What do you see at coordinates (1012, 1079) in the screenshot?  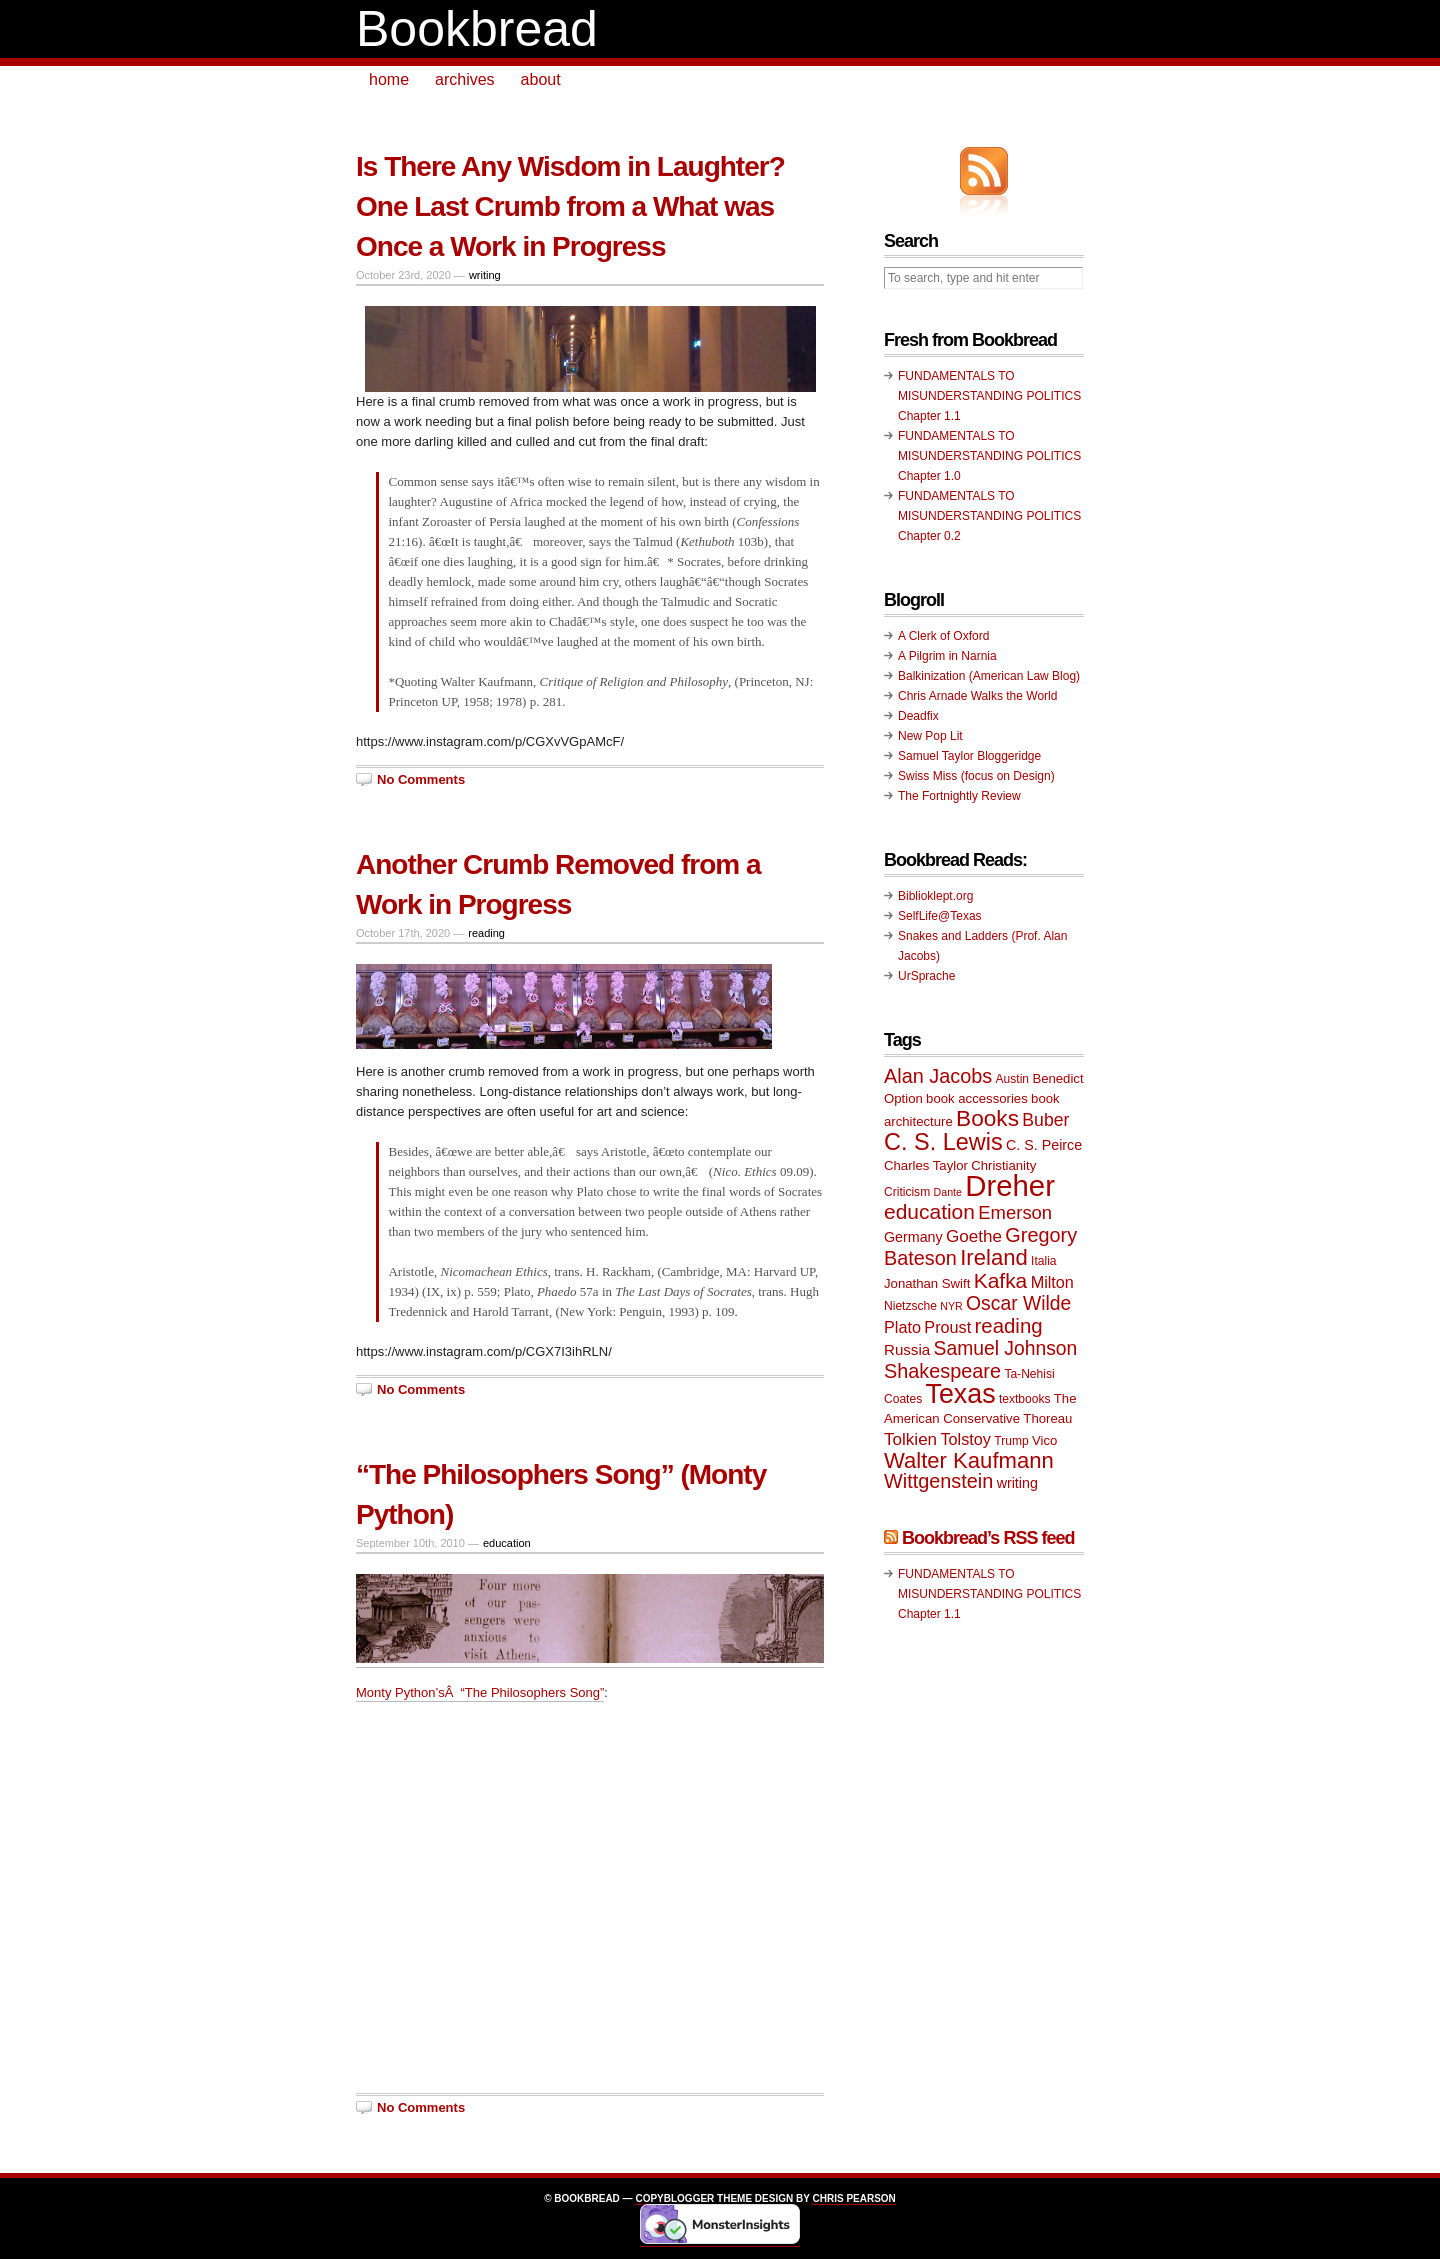 I see `Austin [Austin (9 items)]` at bounding box center [1012, 1079].